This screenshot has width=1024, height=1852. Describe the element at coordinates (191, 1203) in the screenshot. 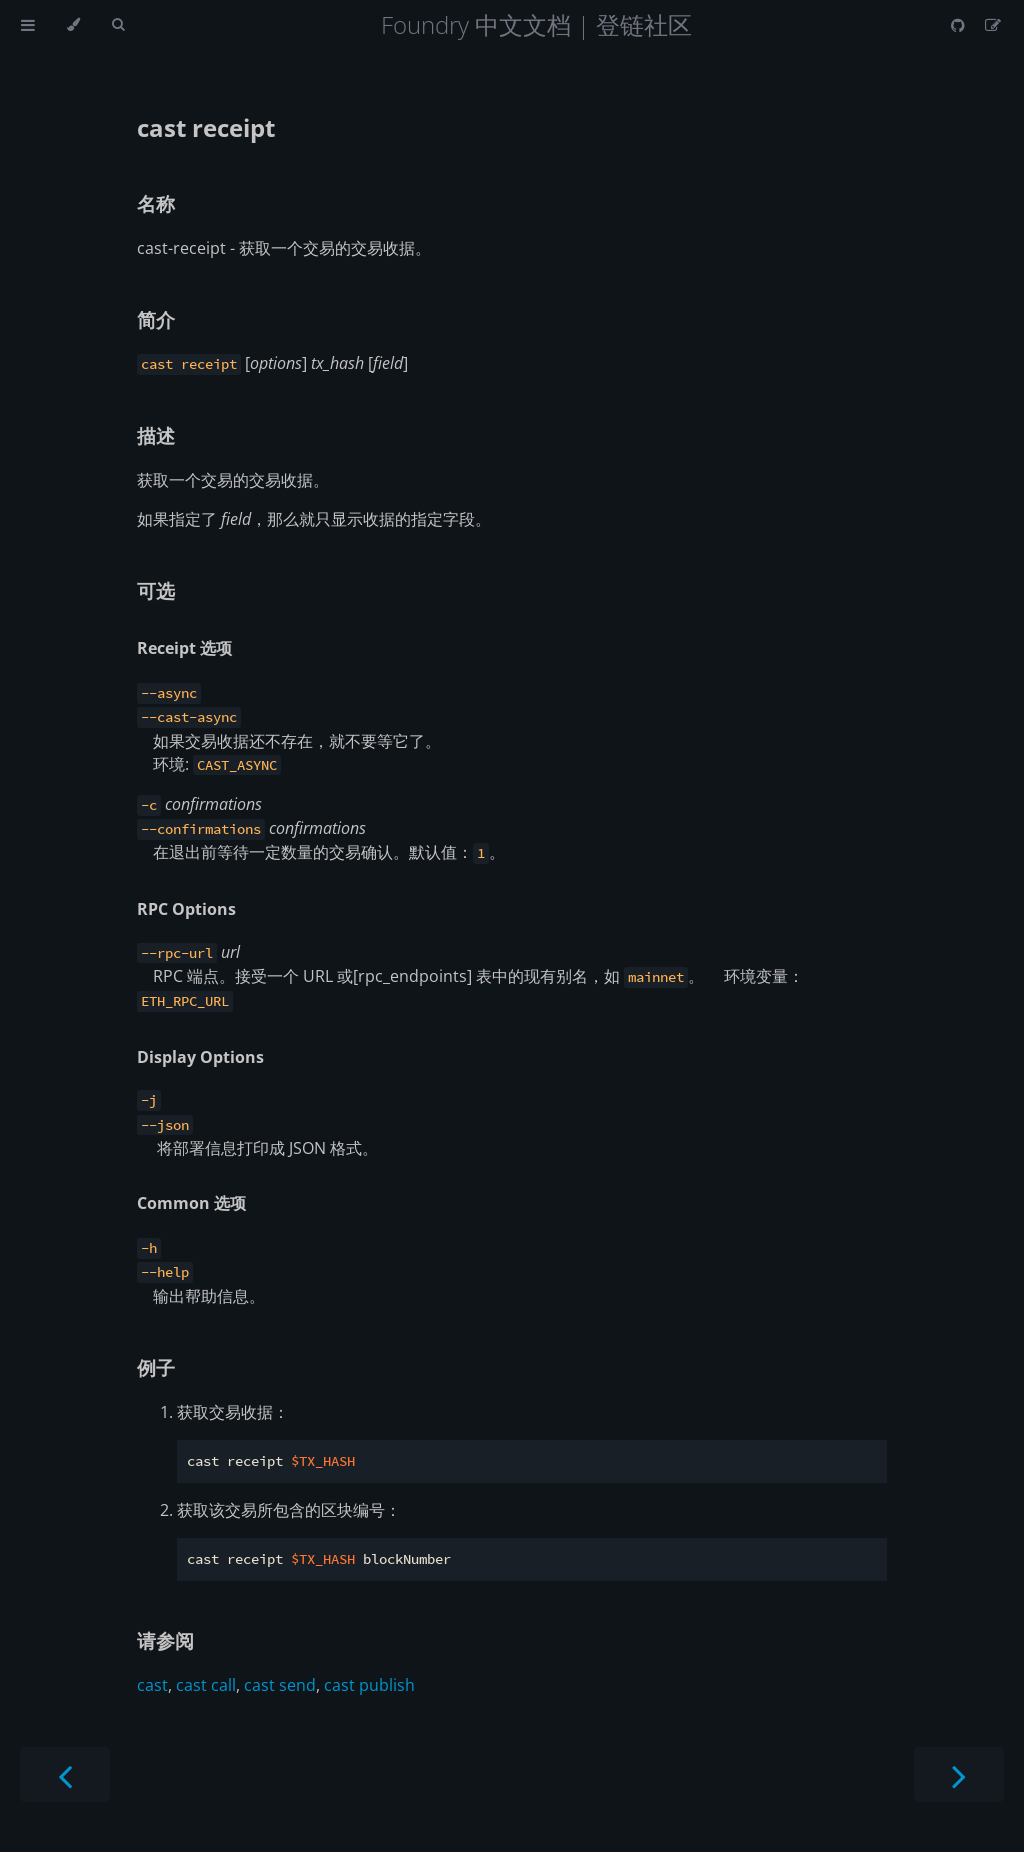

I see `Common 选项` at that location.